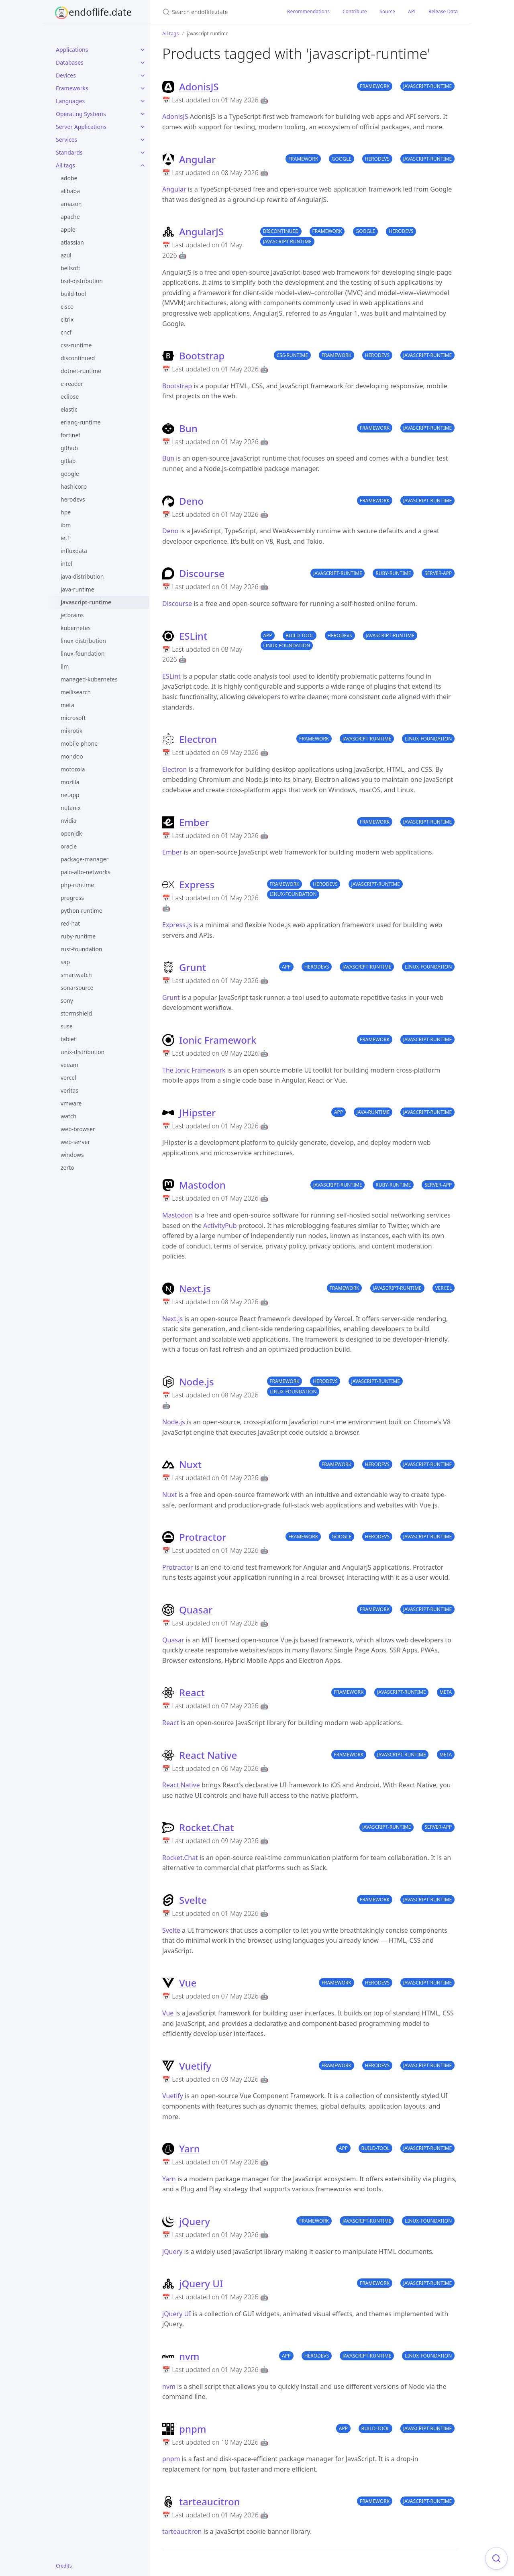  What do you see at coordinates (86, 602) in the screenshot?
I see `javascript-runtime` at bounding box center [86, 602].